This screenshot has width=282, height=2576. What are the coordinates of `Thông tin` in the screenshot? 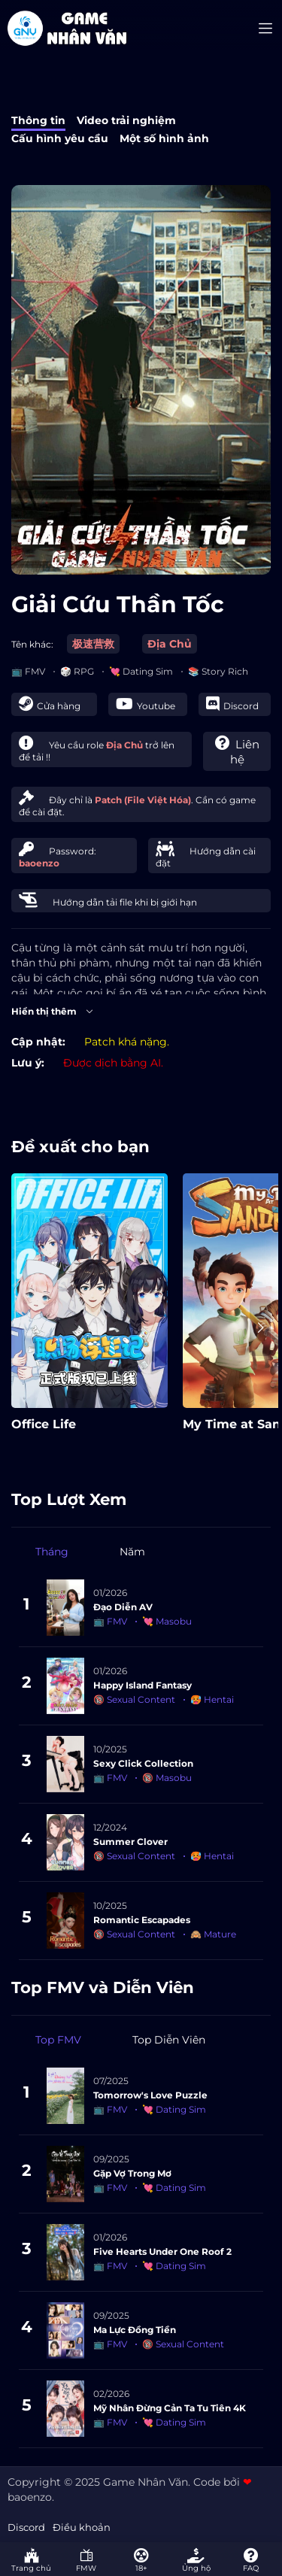 It's located at (38, 120).